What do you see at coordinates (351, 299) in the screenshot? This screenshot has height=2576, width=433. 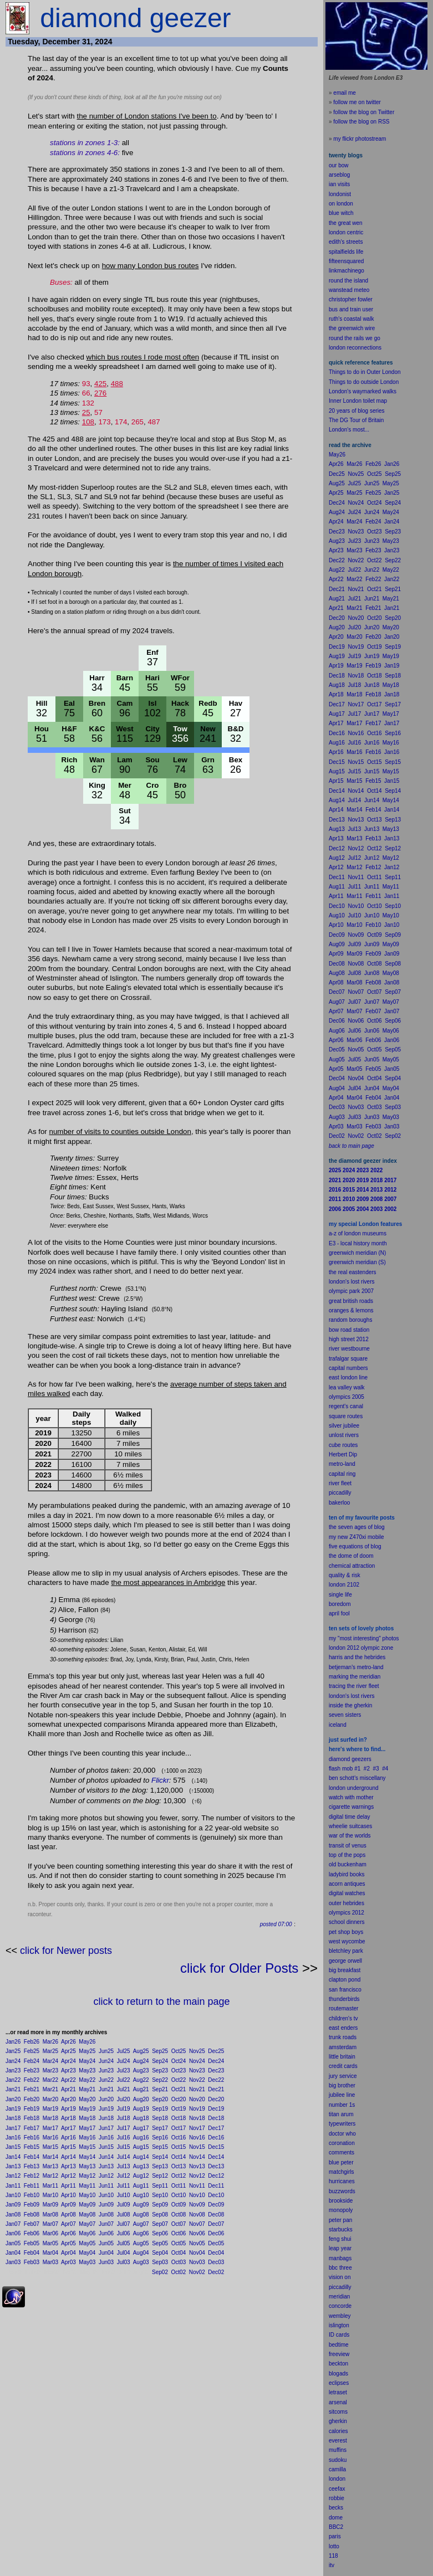 I see `christopher fowler` at bounding box center [351, 299].